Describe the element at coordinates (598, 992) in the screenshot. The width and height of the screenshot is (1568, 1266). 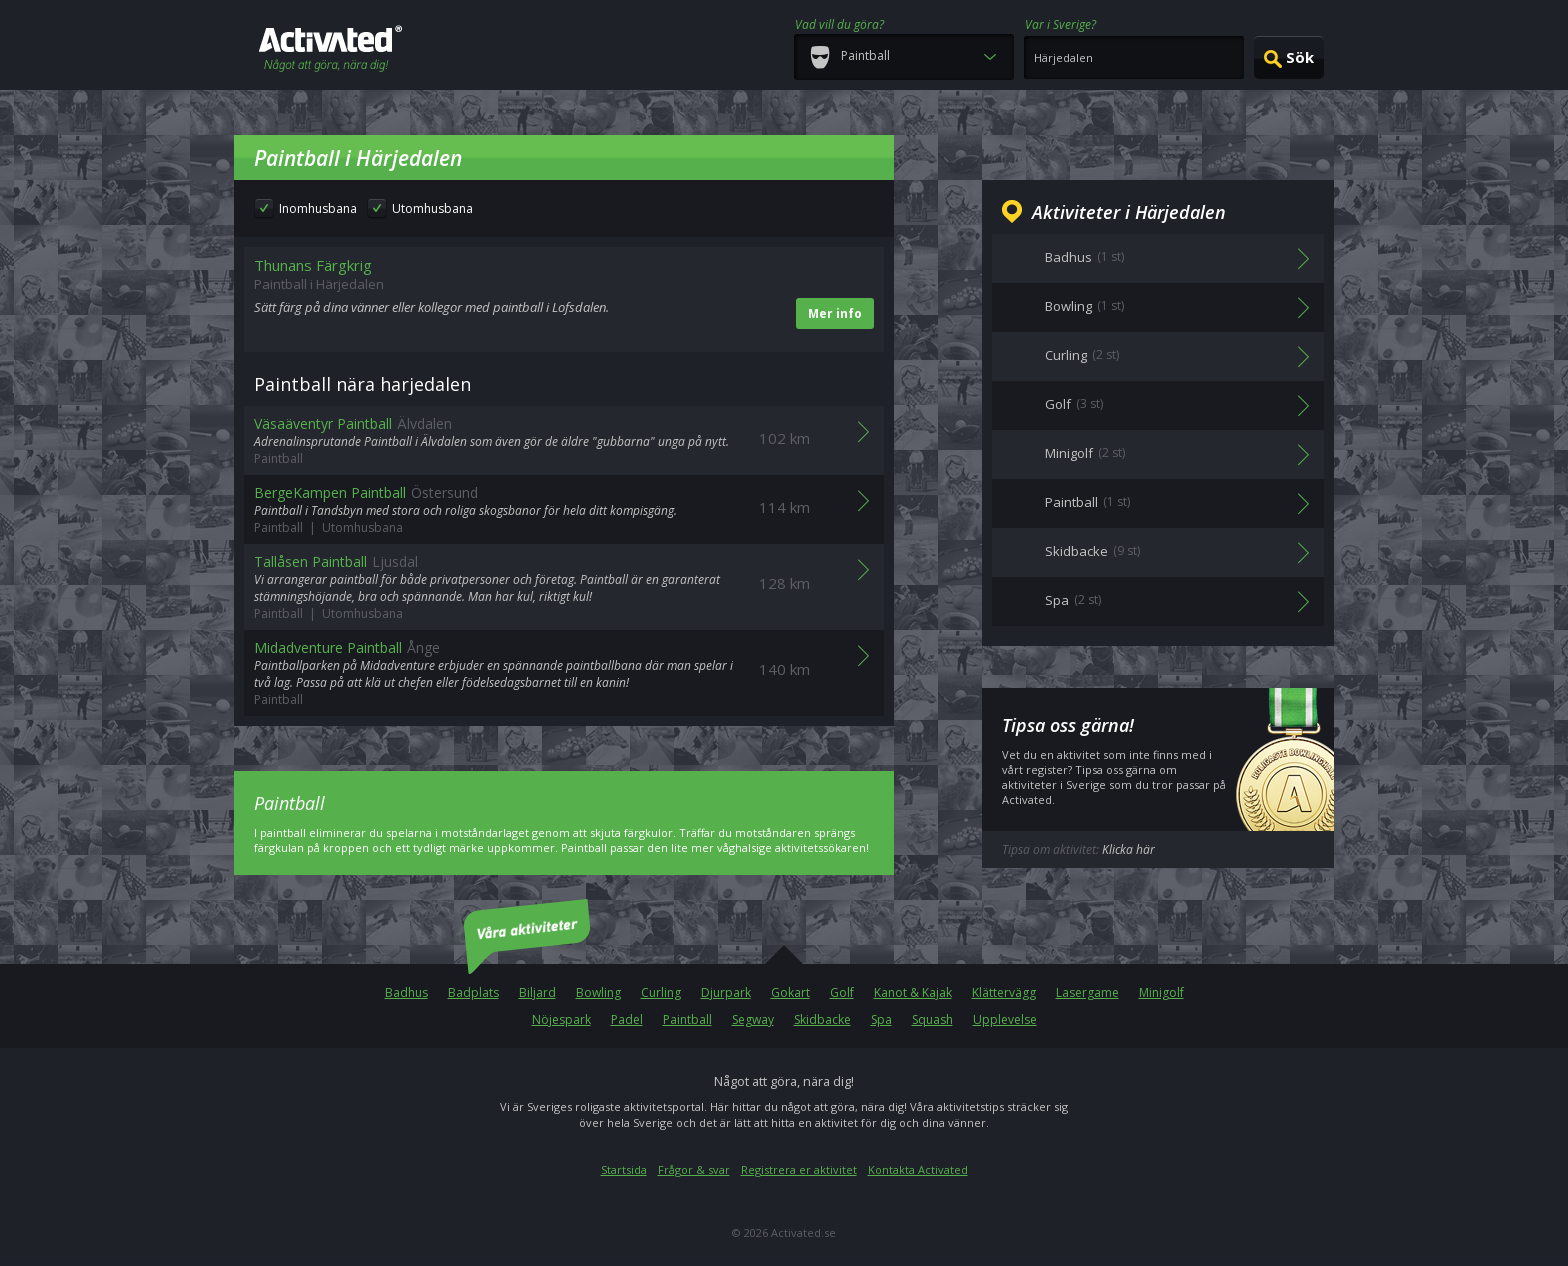
I see `Bowling` at that location.